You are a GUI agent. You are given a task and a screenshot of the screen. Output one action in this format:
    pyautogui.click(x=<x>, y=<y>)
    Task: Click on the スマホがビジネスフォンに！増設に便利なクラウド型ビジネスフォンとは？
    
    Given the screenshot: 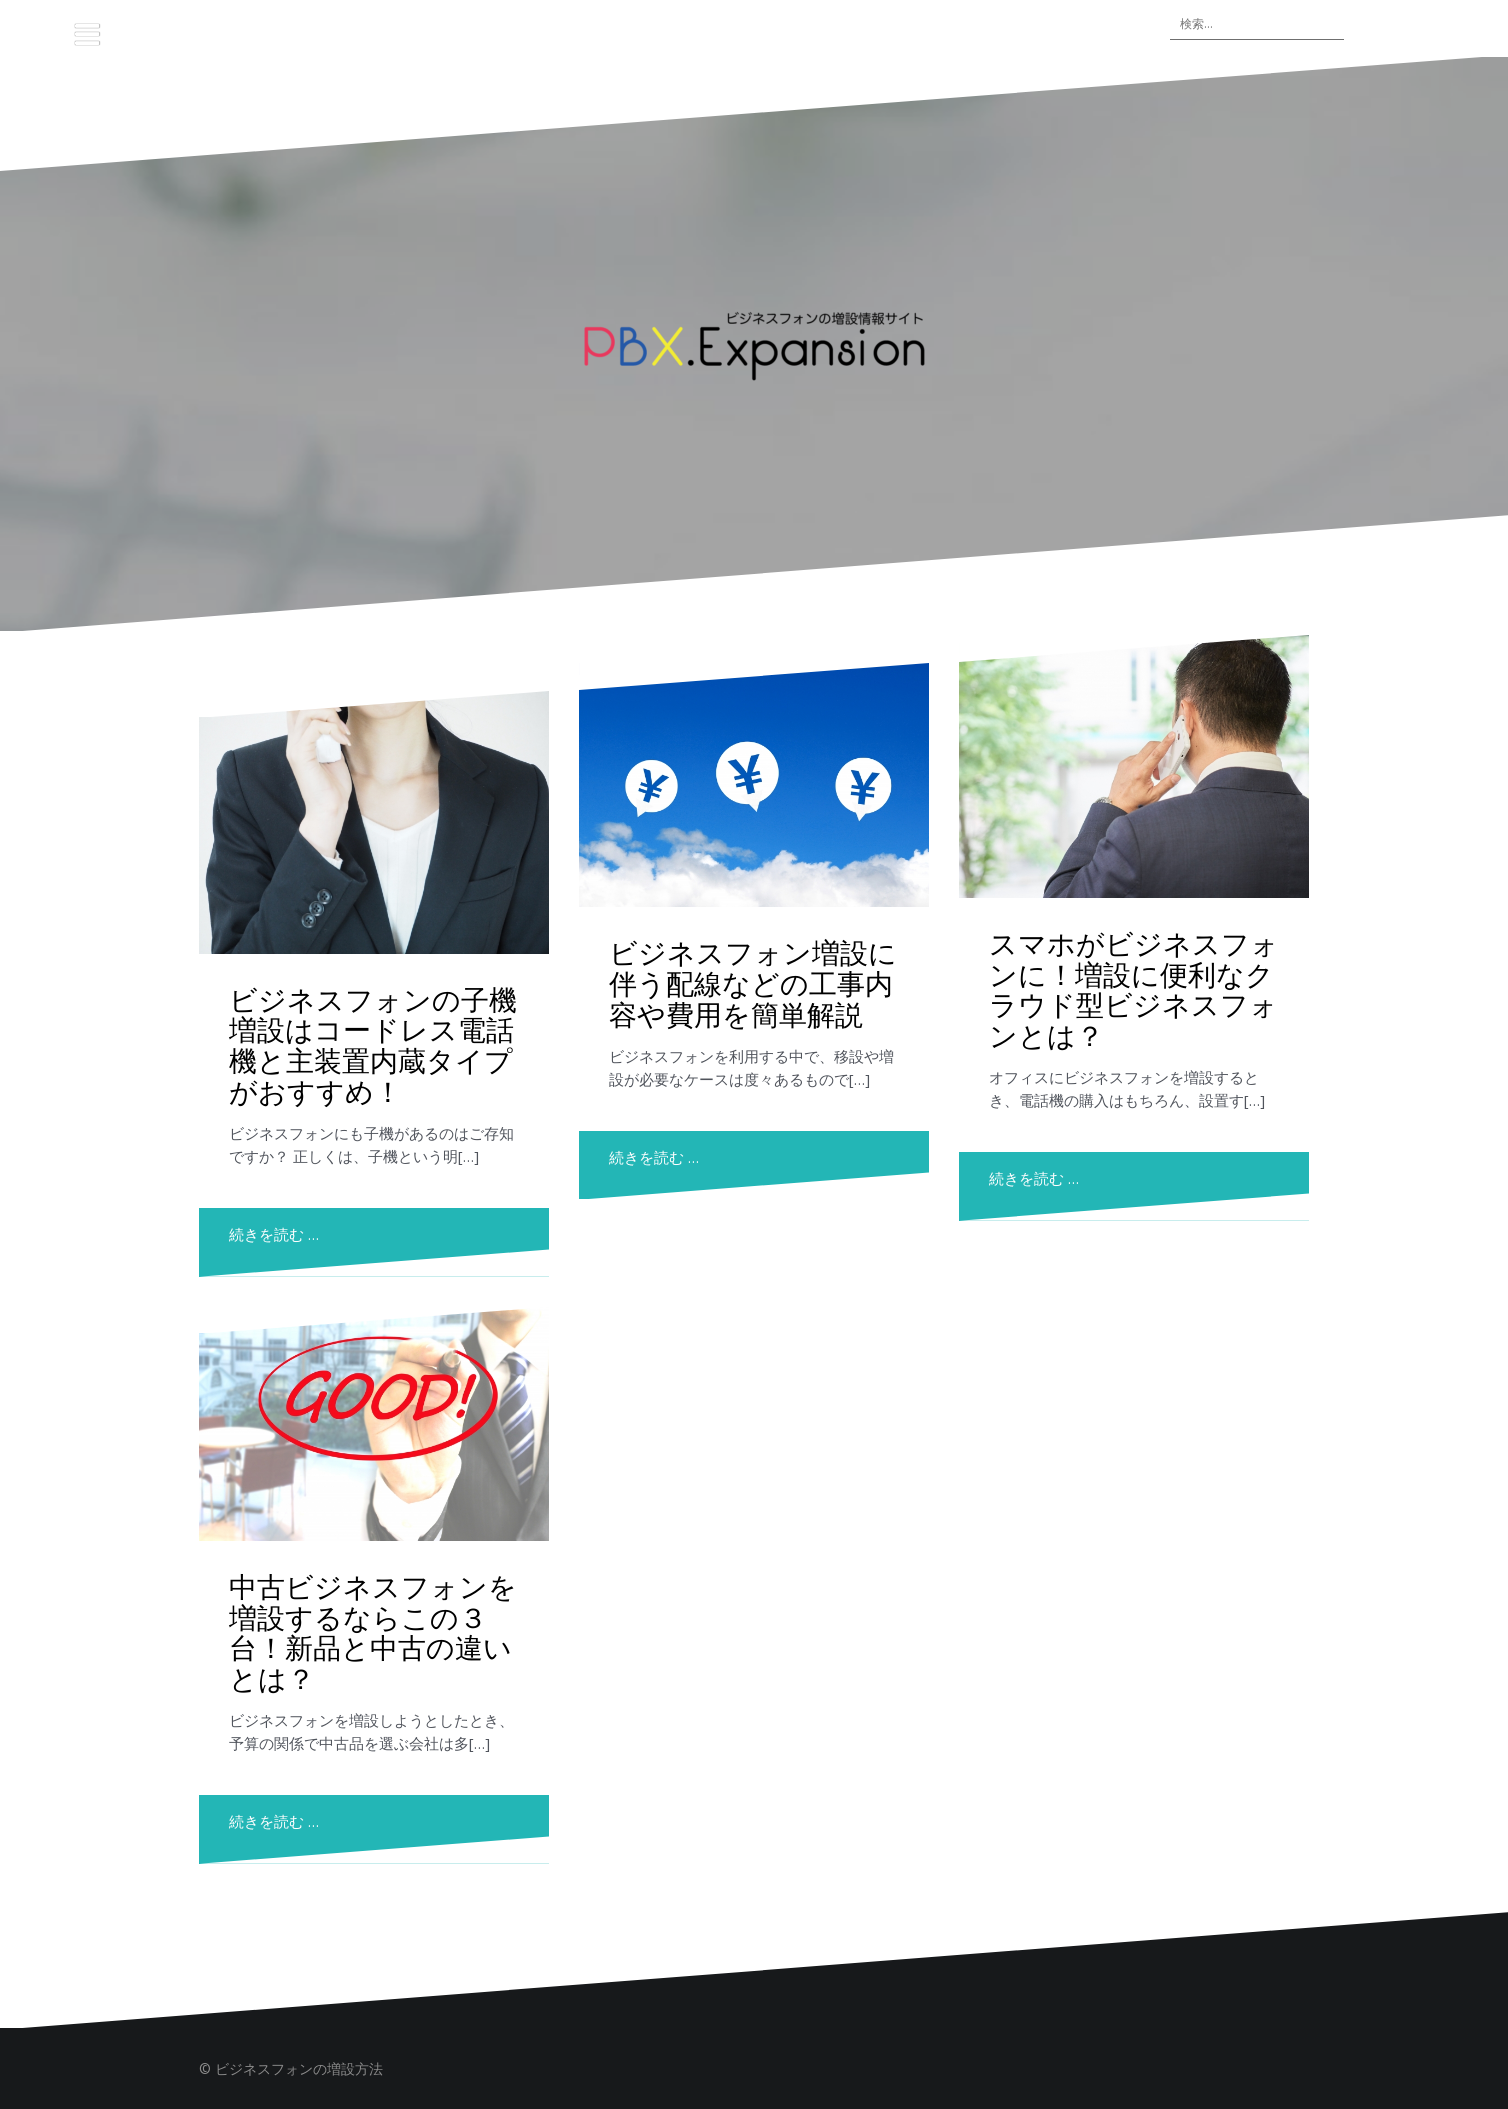 What is the action you would take?
    pyautogui.click(x=1134, y=988)
    